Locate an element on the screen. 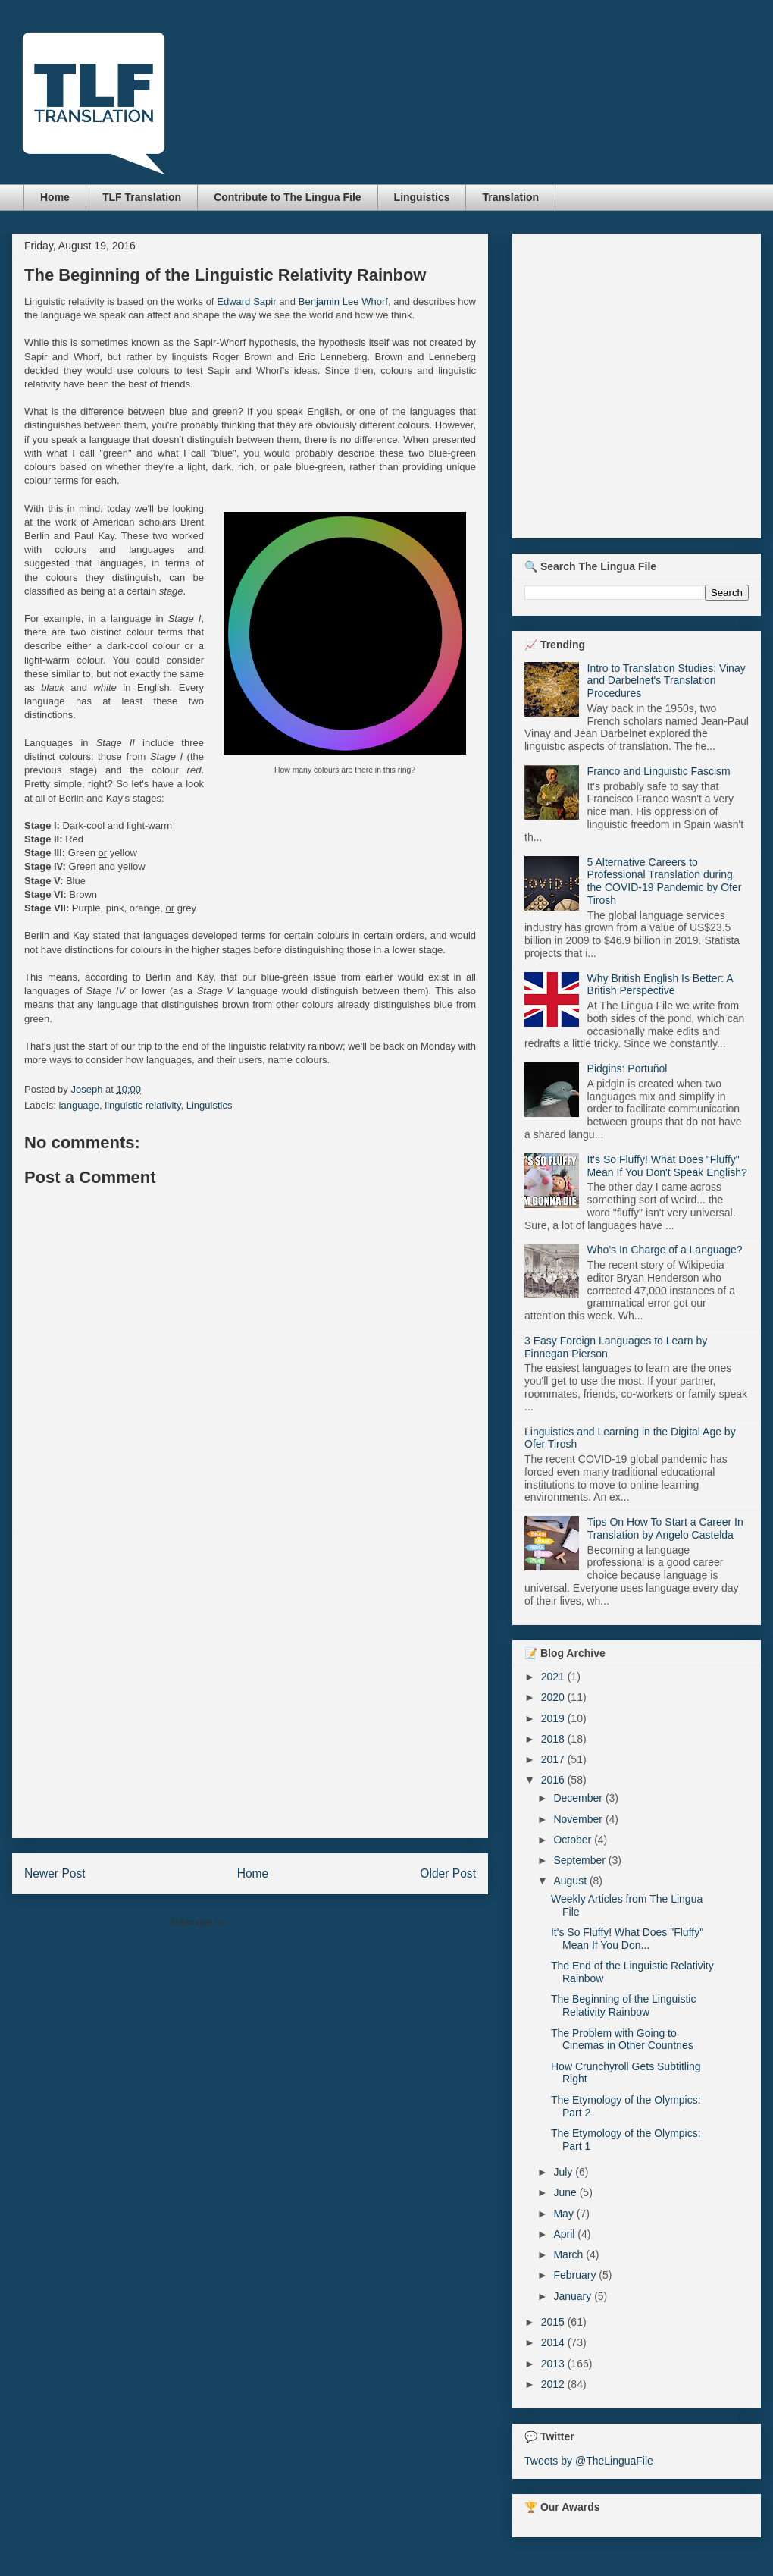  August is located at coordinates (571, 1881).